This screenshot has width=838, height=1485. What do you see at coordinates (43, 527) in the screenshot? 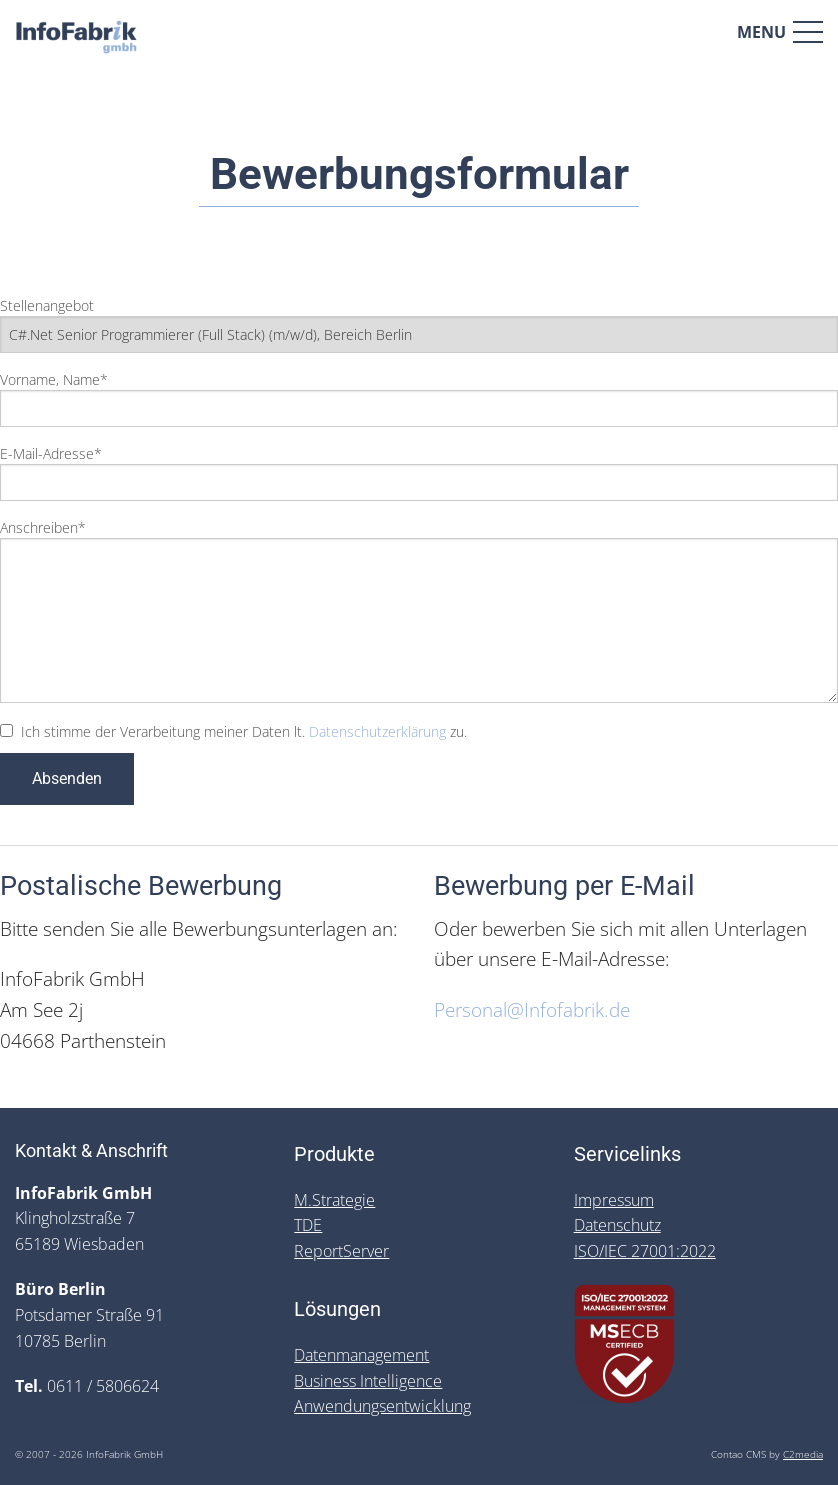
I see `Anschreiben` at bounding box center [43, 527].